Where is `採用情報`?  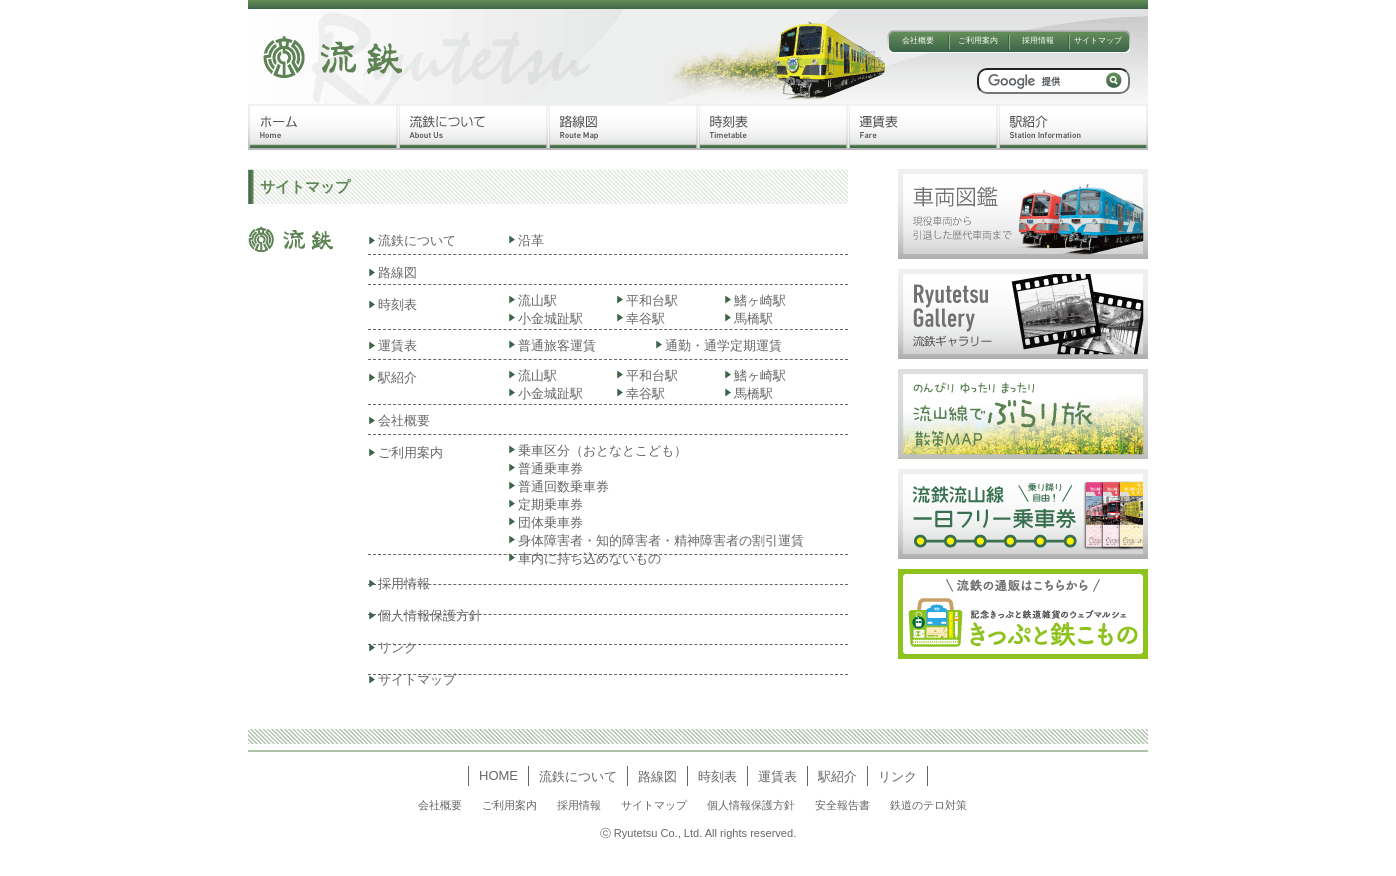 採用情報 is located at coordinates (1038, 40).